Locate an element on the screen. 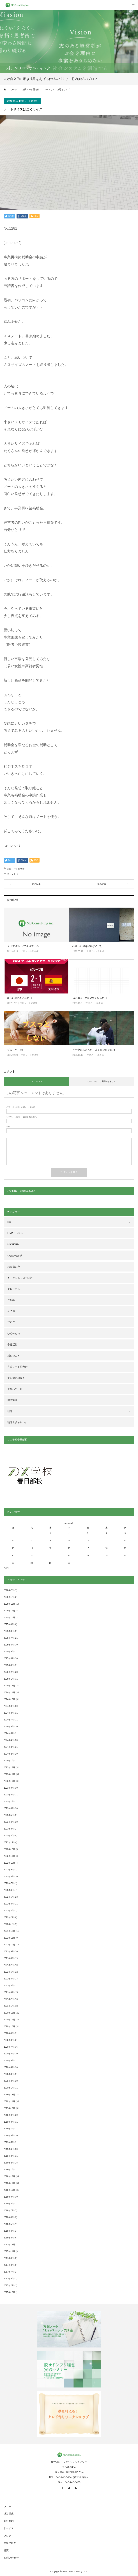  2017年2月 is located at coordinates (9, 2285).